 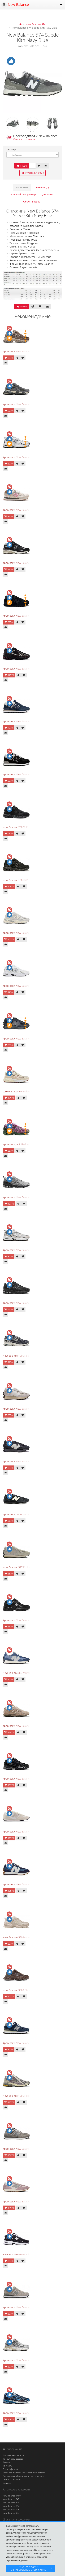 What do you see at coordinates (32, 201) in the screenshot?
I see `Обмен Возврат` at bounding box center [32, 201].